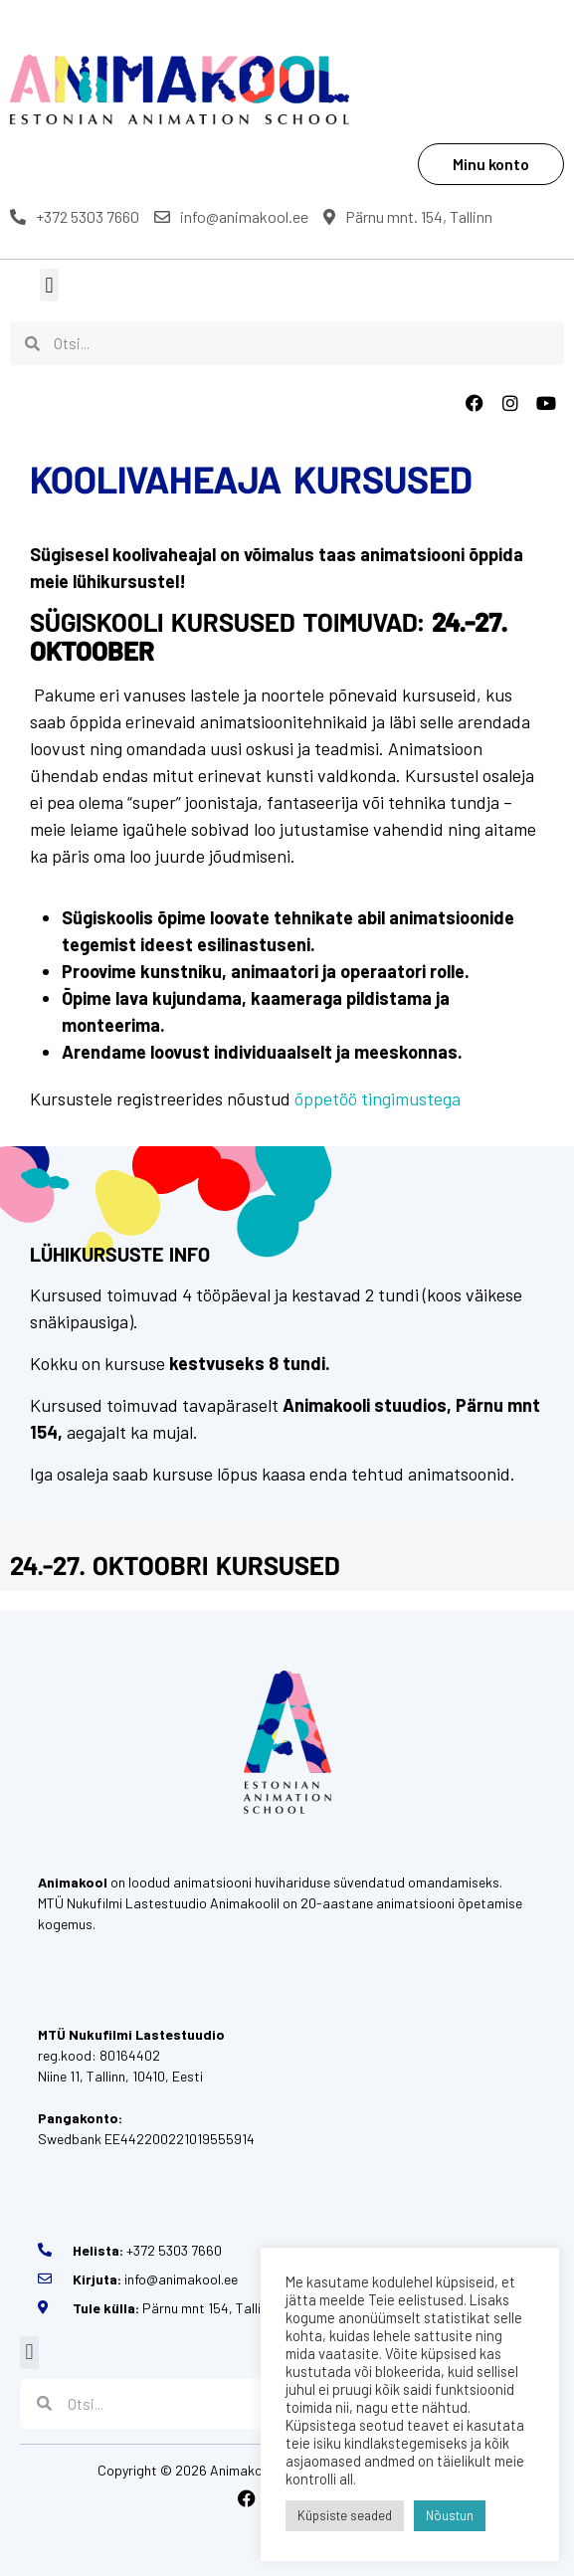  Describe the element at coordinates (344, 2515) in the screenshot. I see `Küpsiste seaded [button]` at that location.